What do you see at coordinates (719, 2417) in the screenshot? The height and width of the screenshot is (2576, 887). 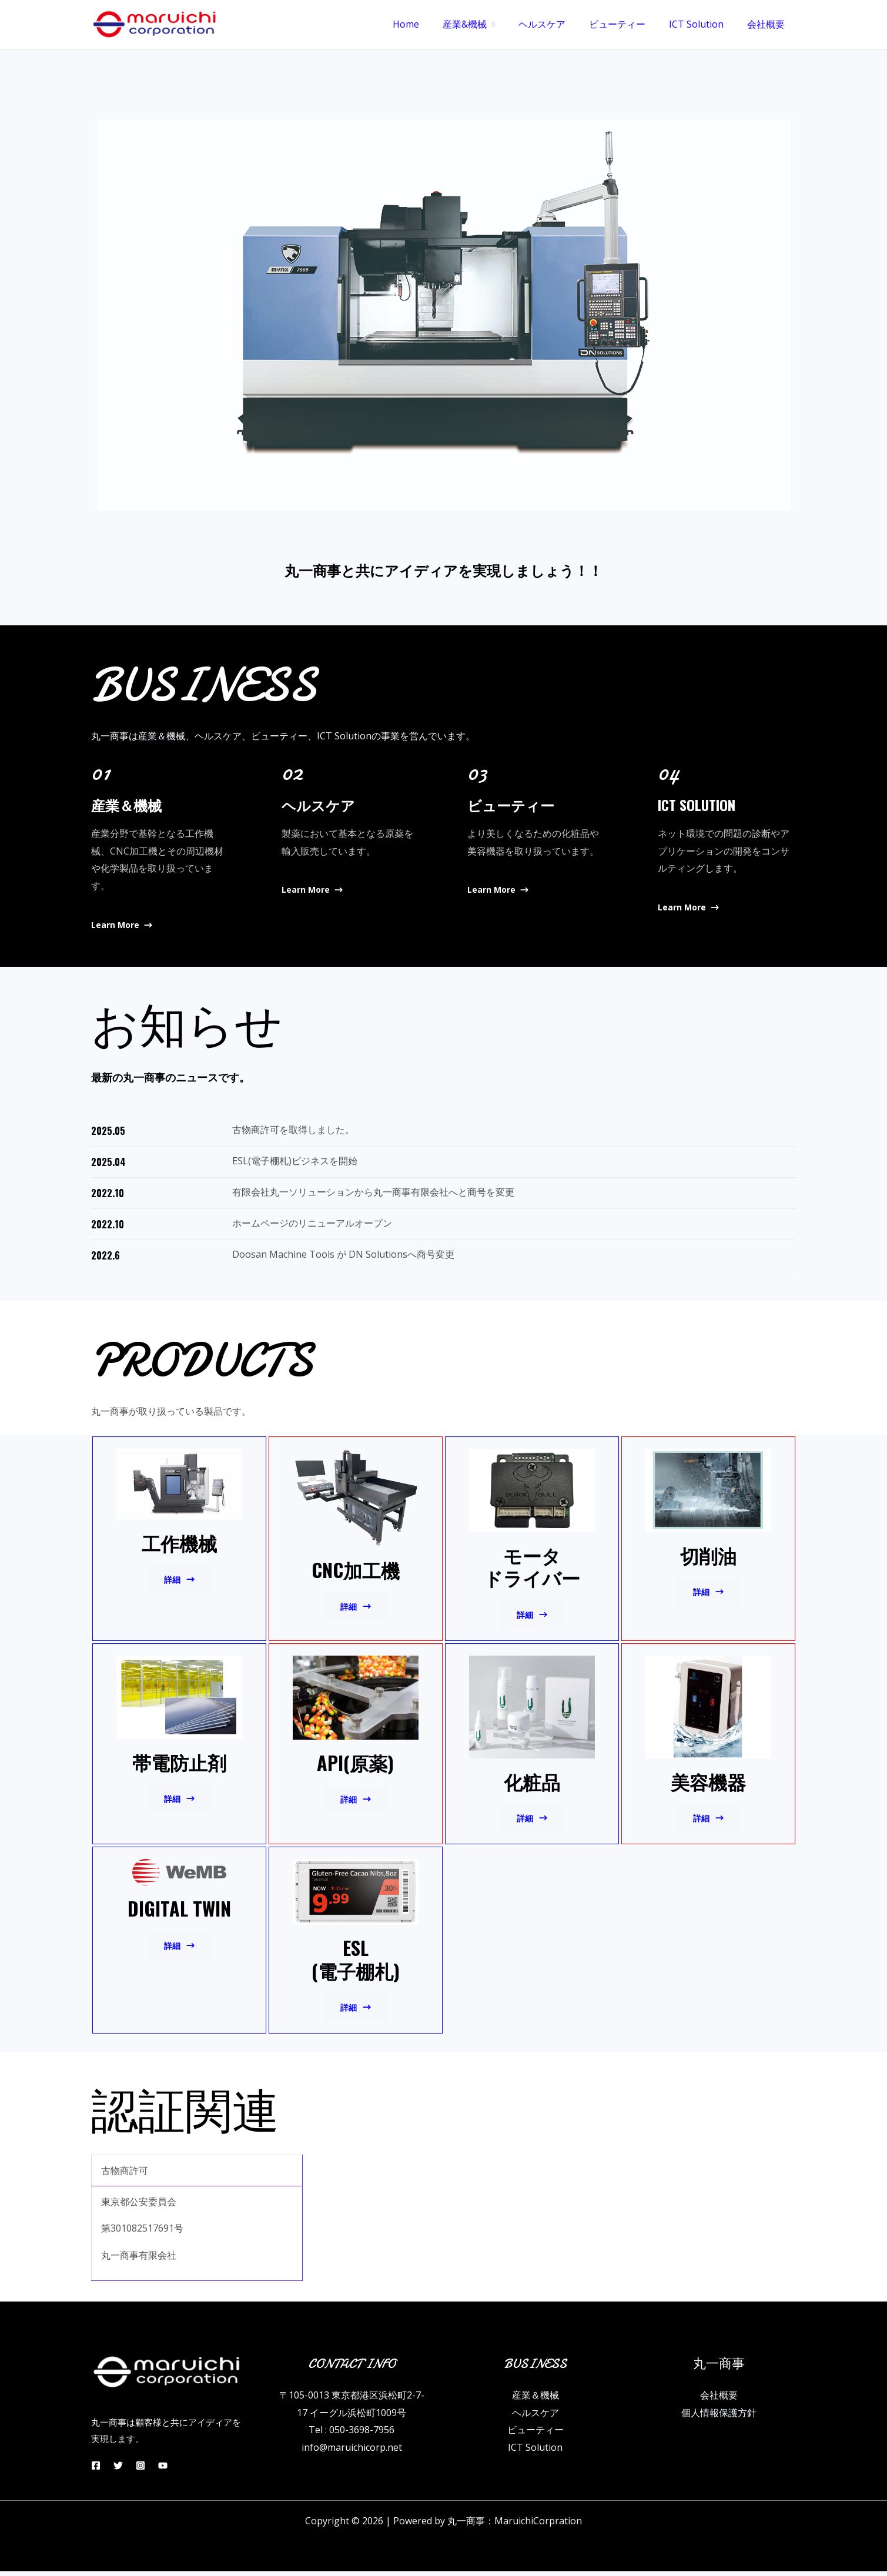 I see `個人情報保護方針` at bounding box center [719, 2417].